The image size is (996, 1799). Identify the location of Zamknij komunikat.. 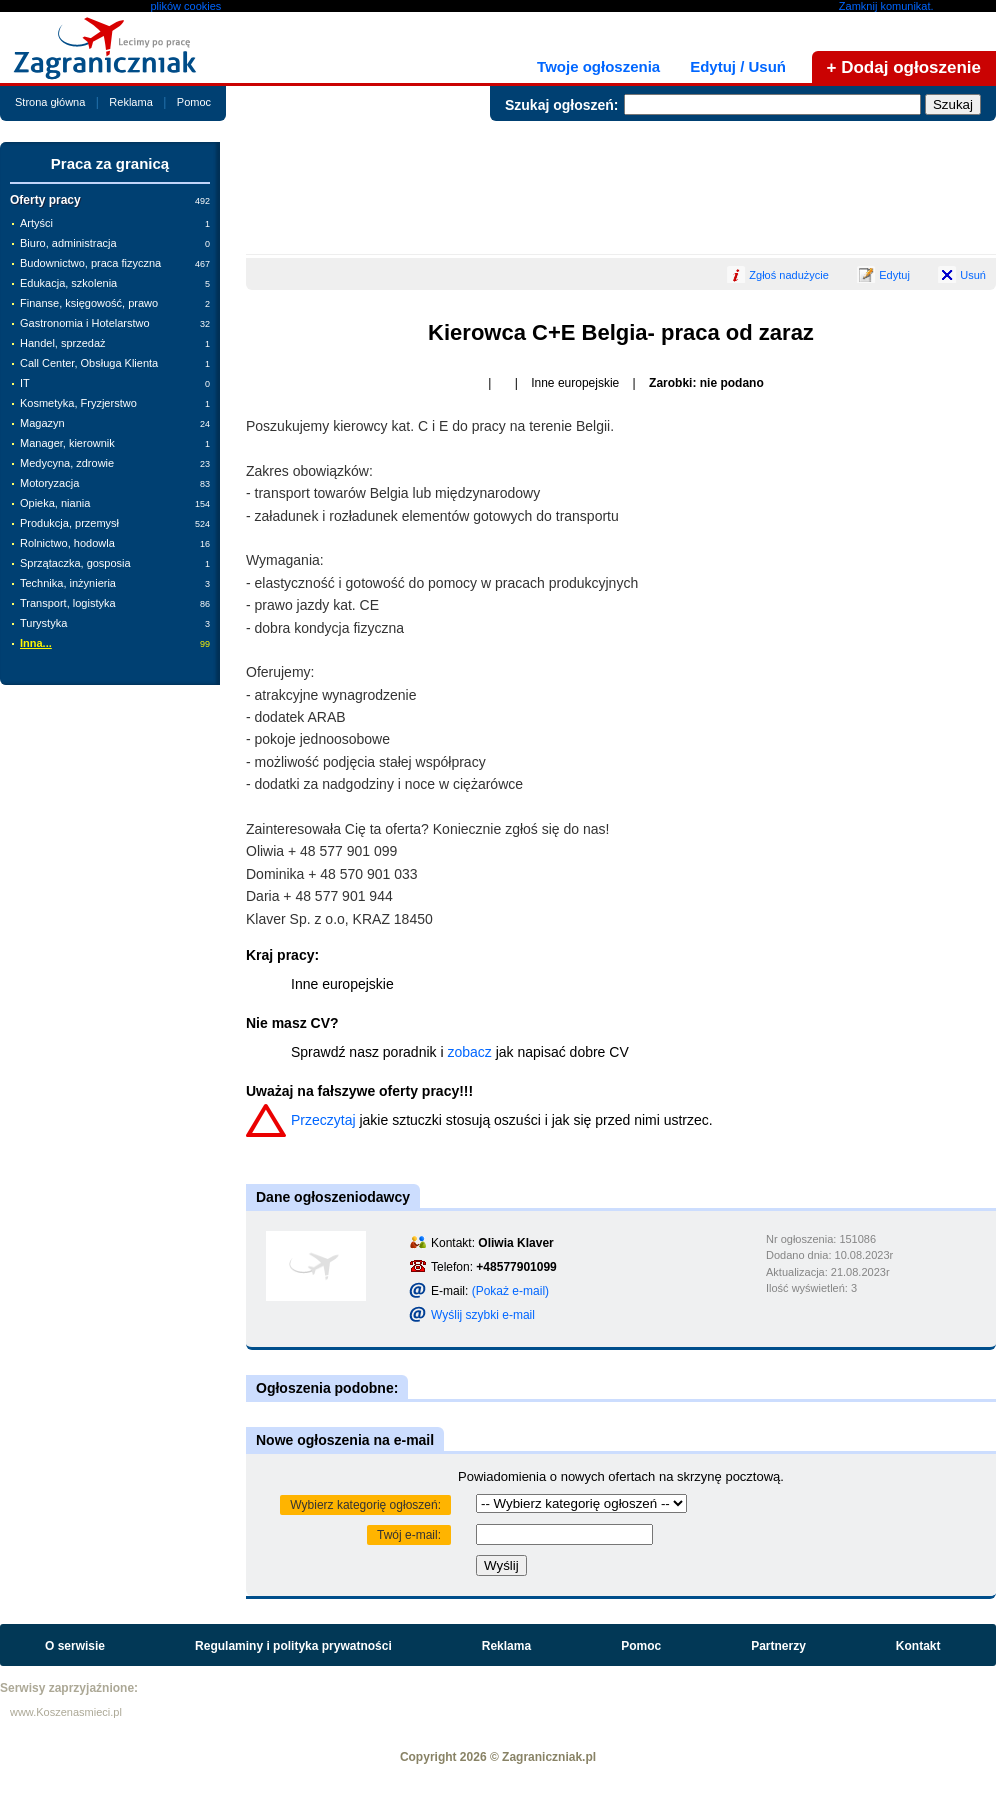
(886, 6).